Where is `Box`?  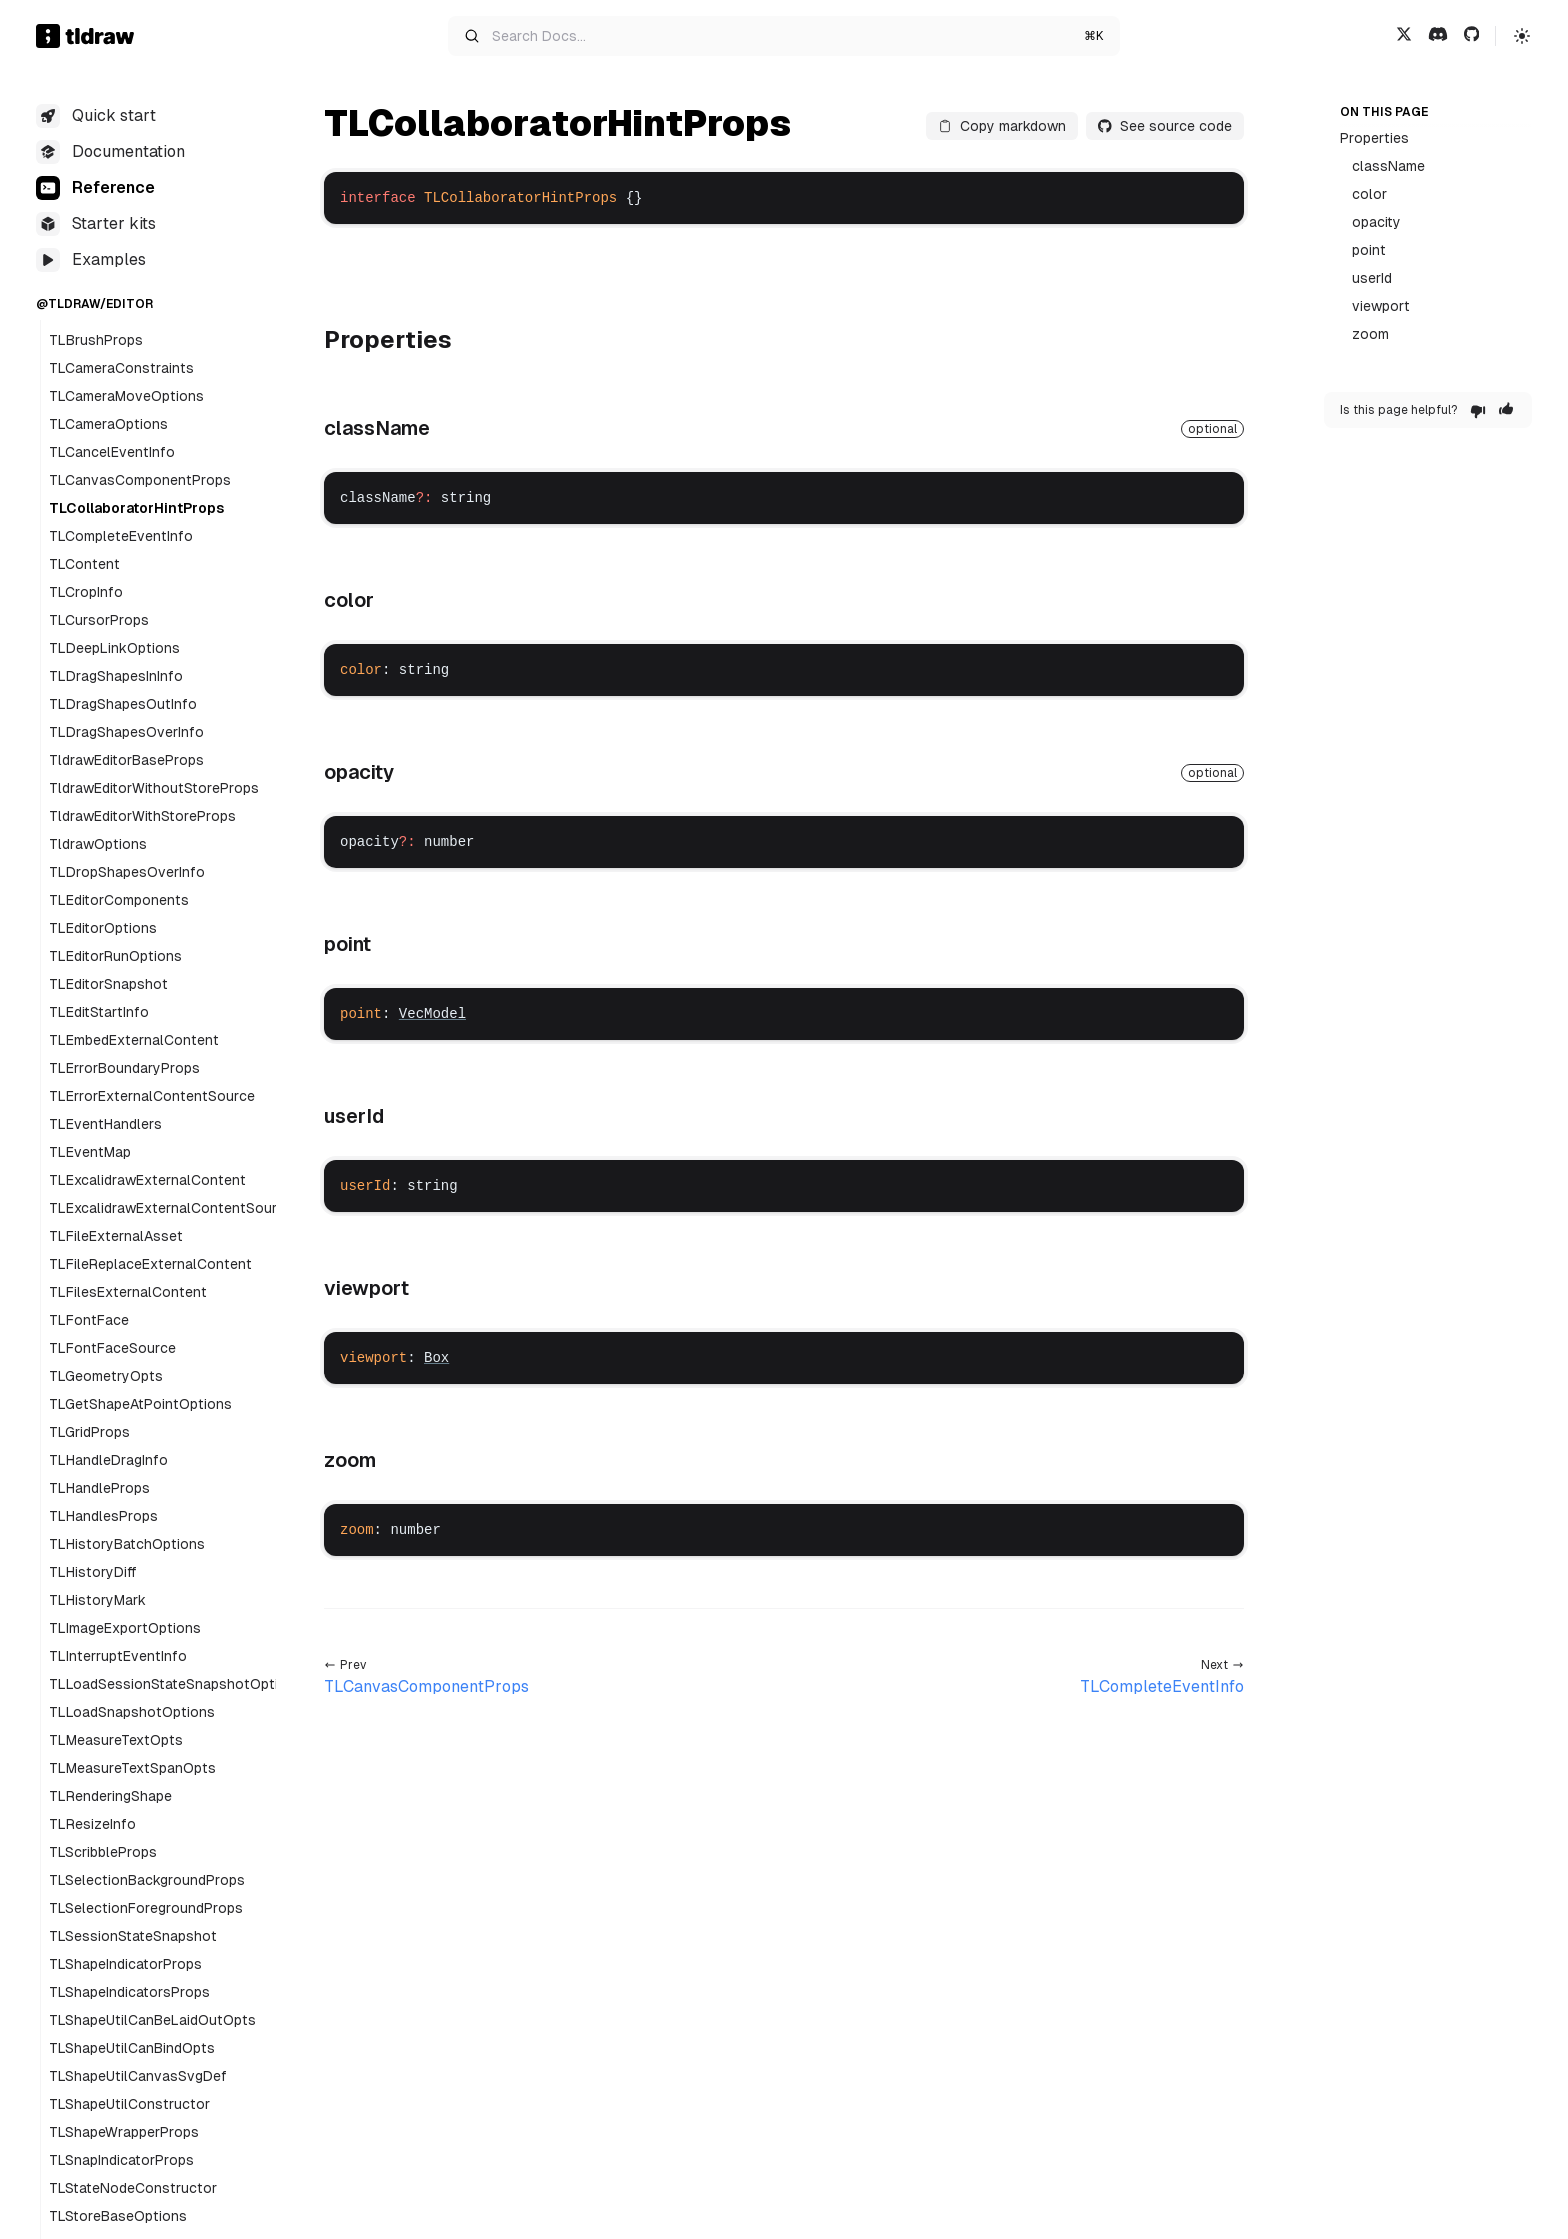
Box is located at coordinates (436, 1358).